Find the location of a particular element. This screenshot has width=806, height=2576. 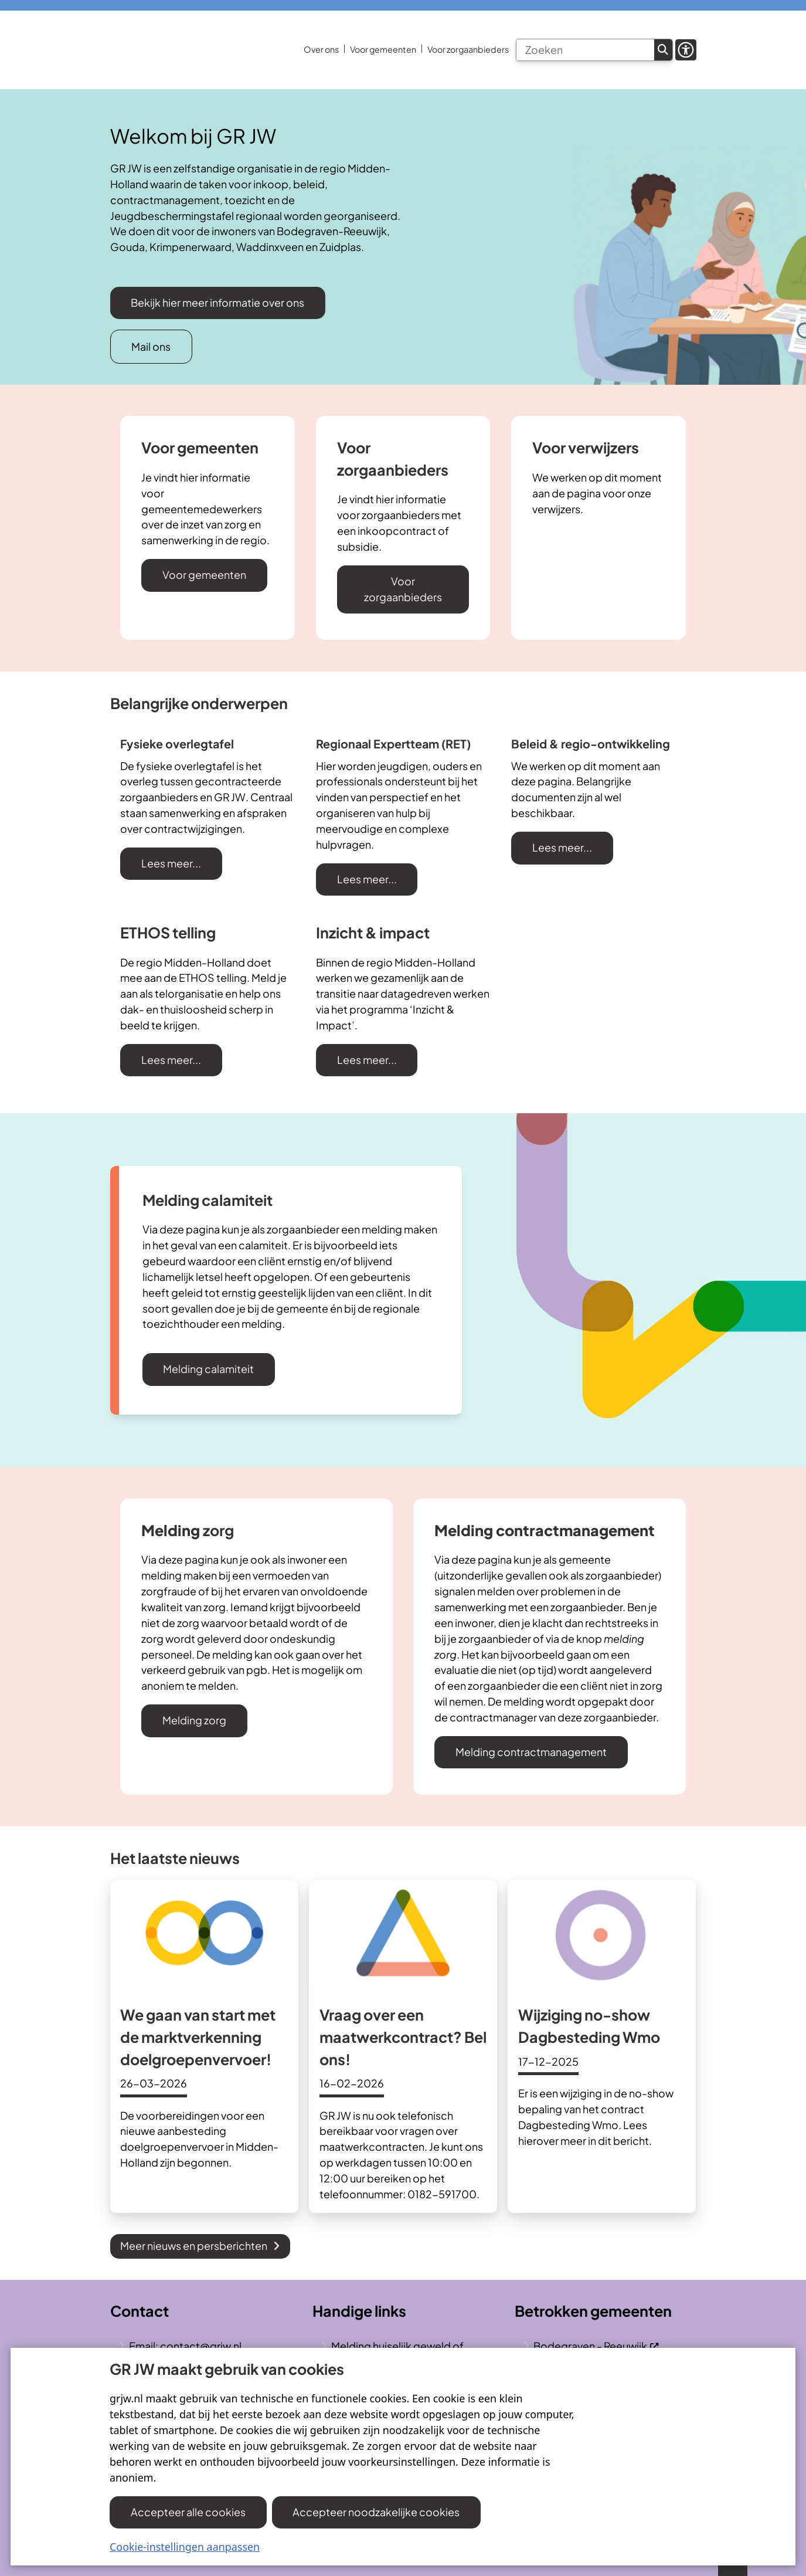

Cookie-instellingen aanpassen is located at coordinates (185, 2547).